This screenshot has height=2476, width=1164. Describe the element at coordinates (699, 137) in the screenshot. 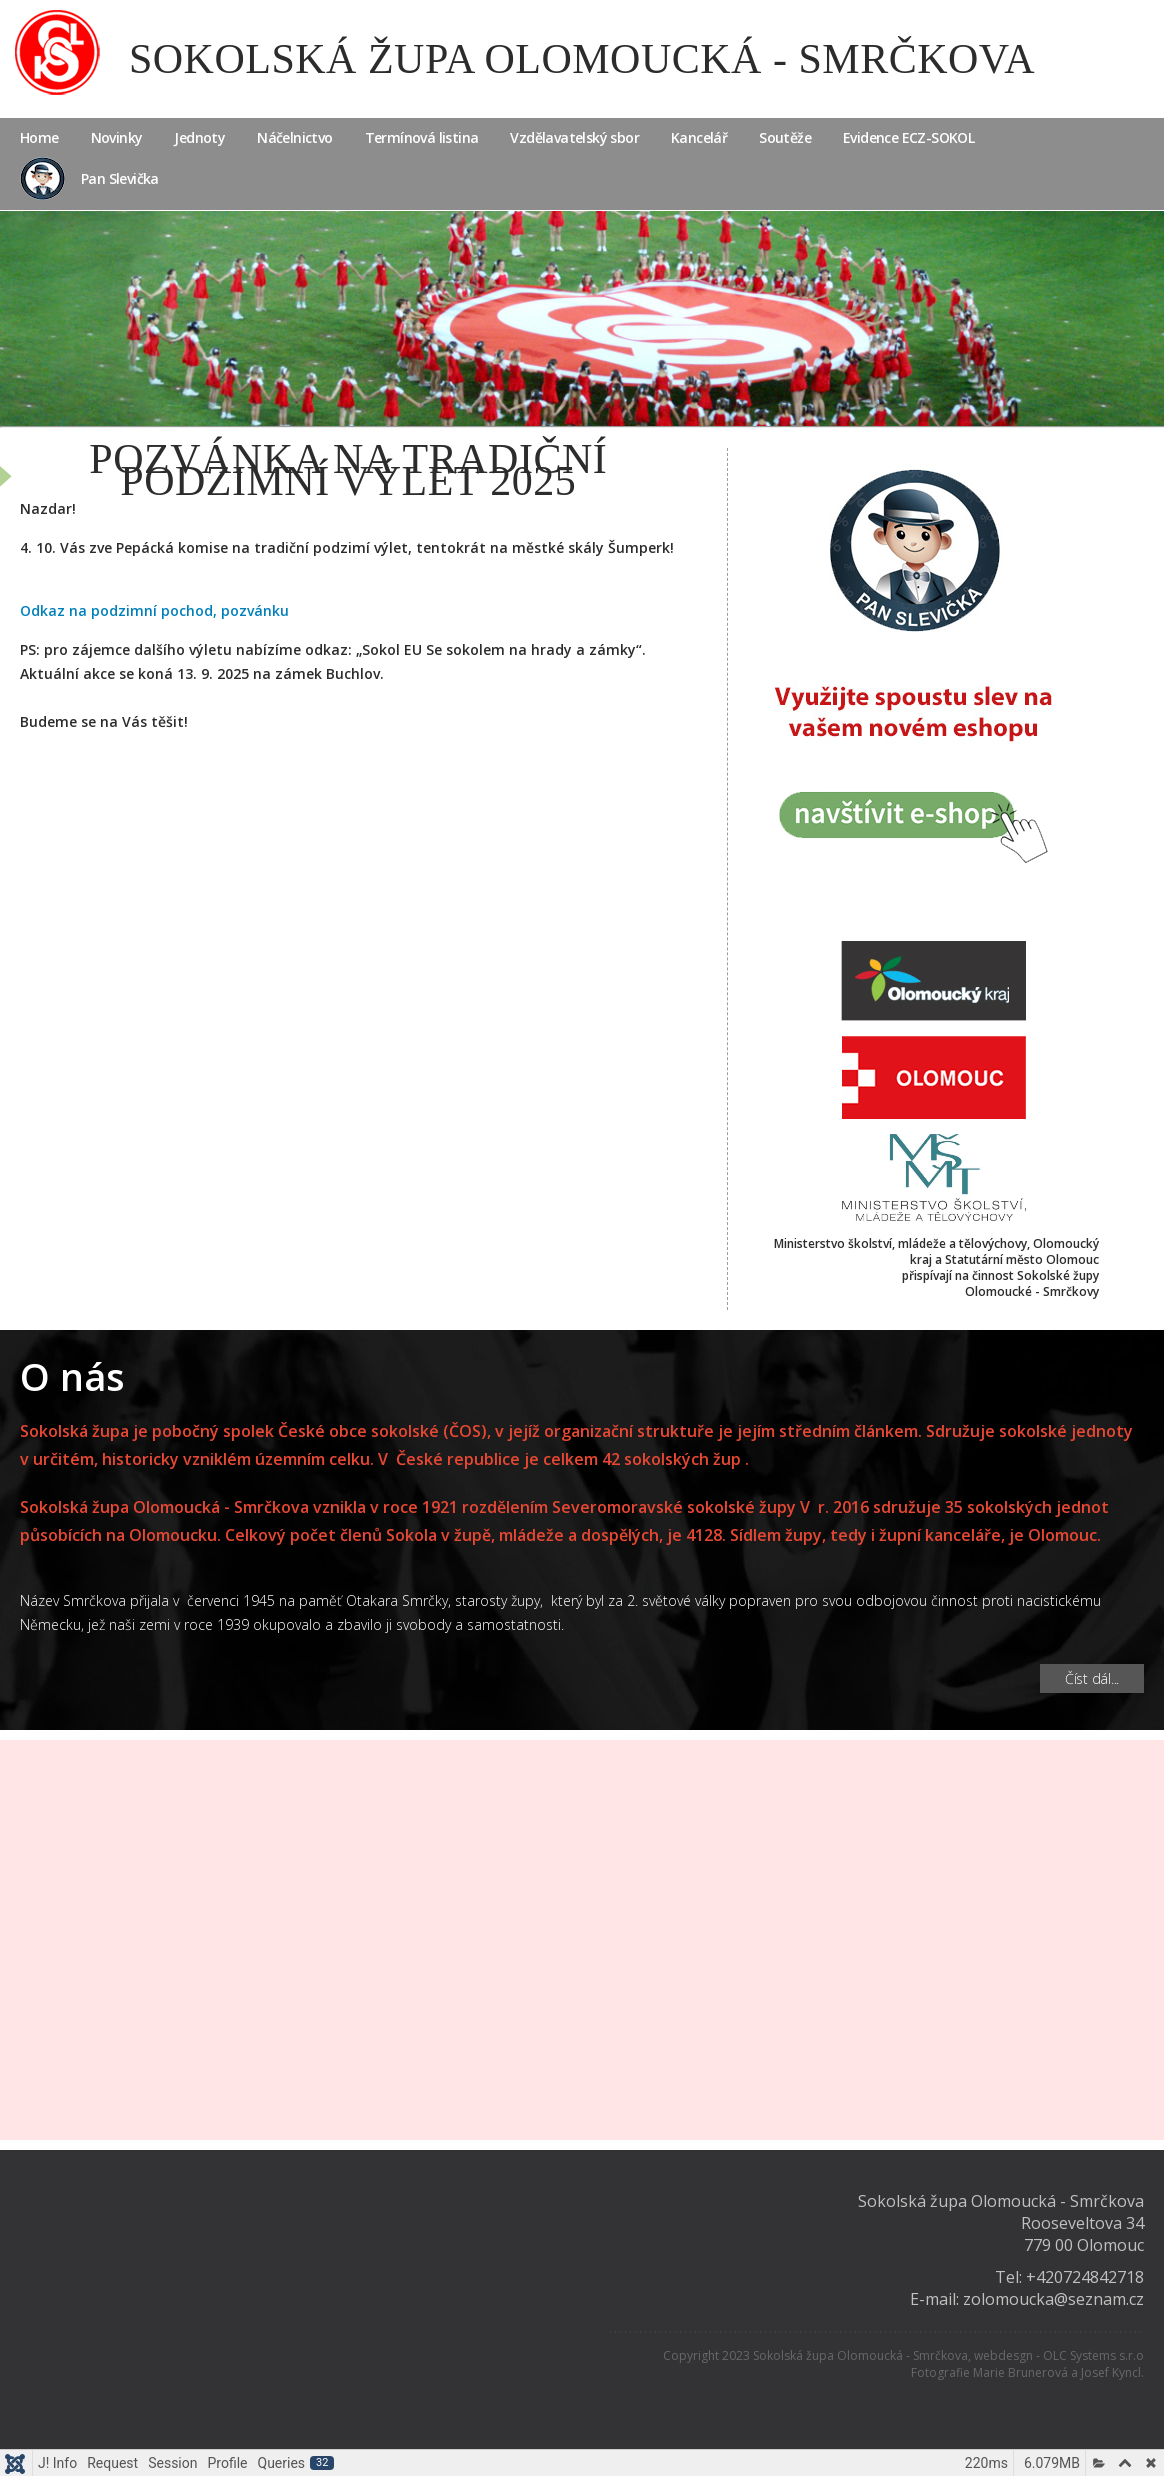

I see `Kancelář` at that location.